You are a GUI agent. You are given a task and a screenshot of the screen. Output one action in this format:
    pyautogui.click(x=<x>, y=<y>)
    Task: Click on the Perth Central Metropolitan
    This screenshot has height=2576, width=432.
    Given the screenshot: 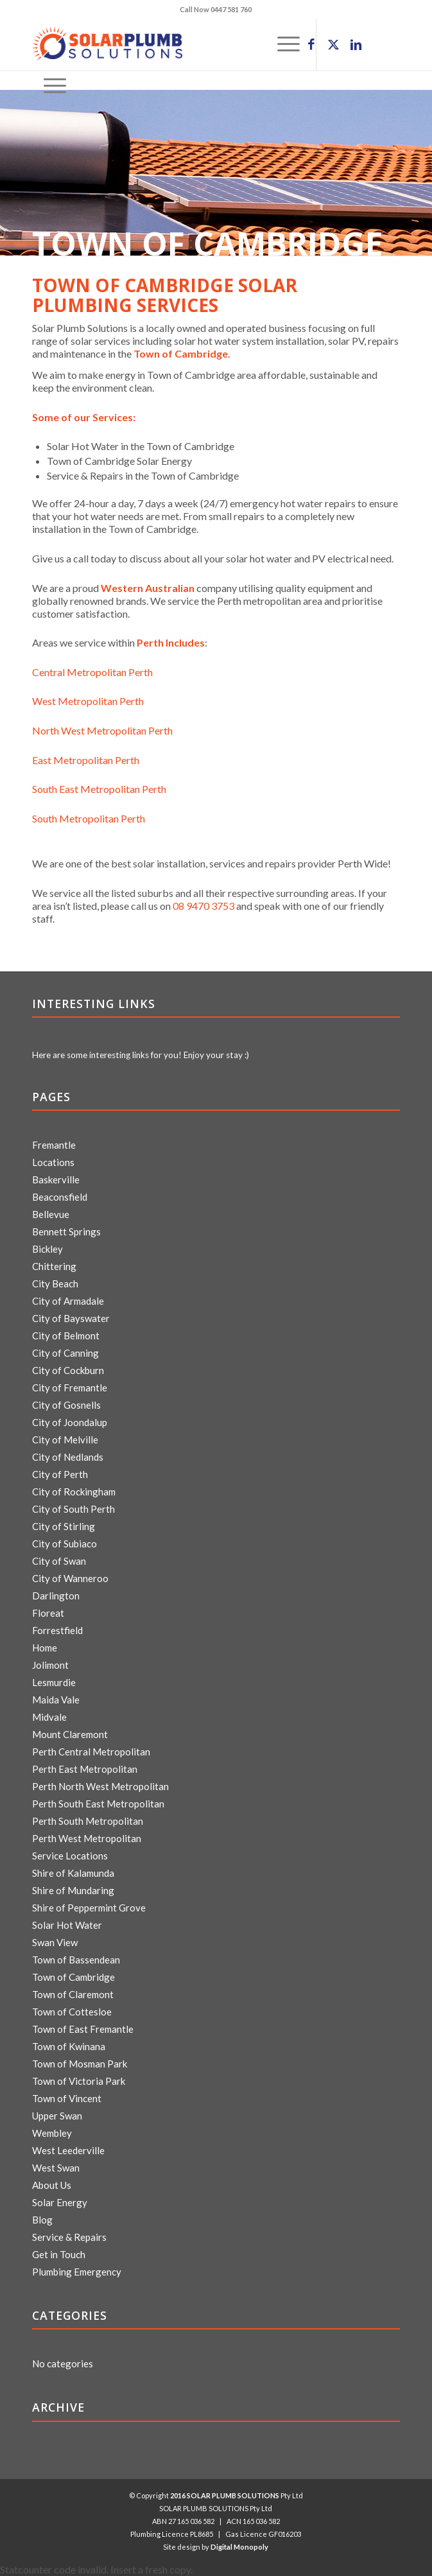 What is the action you would take?
    pyautogui.click(x=91, y=1751)
    